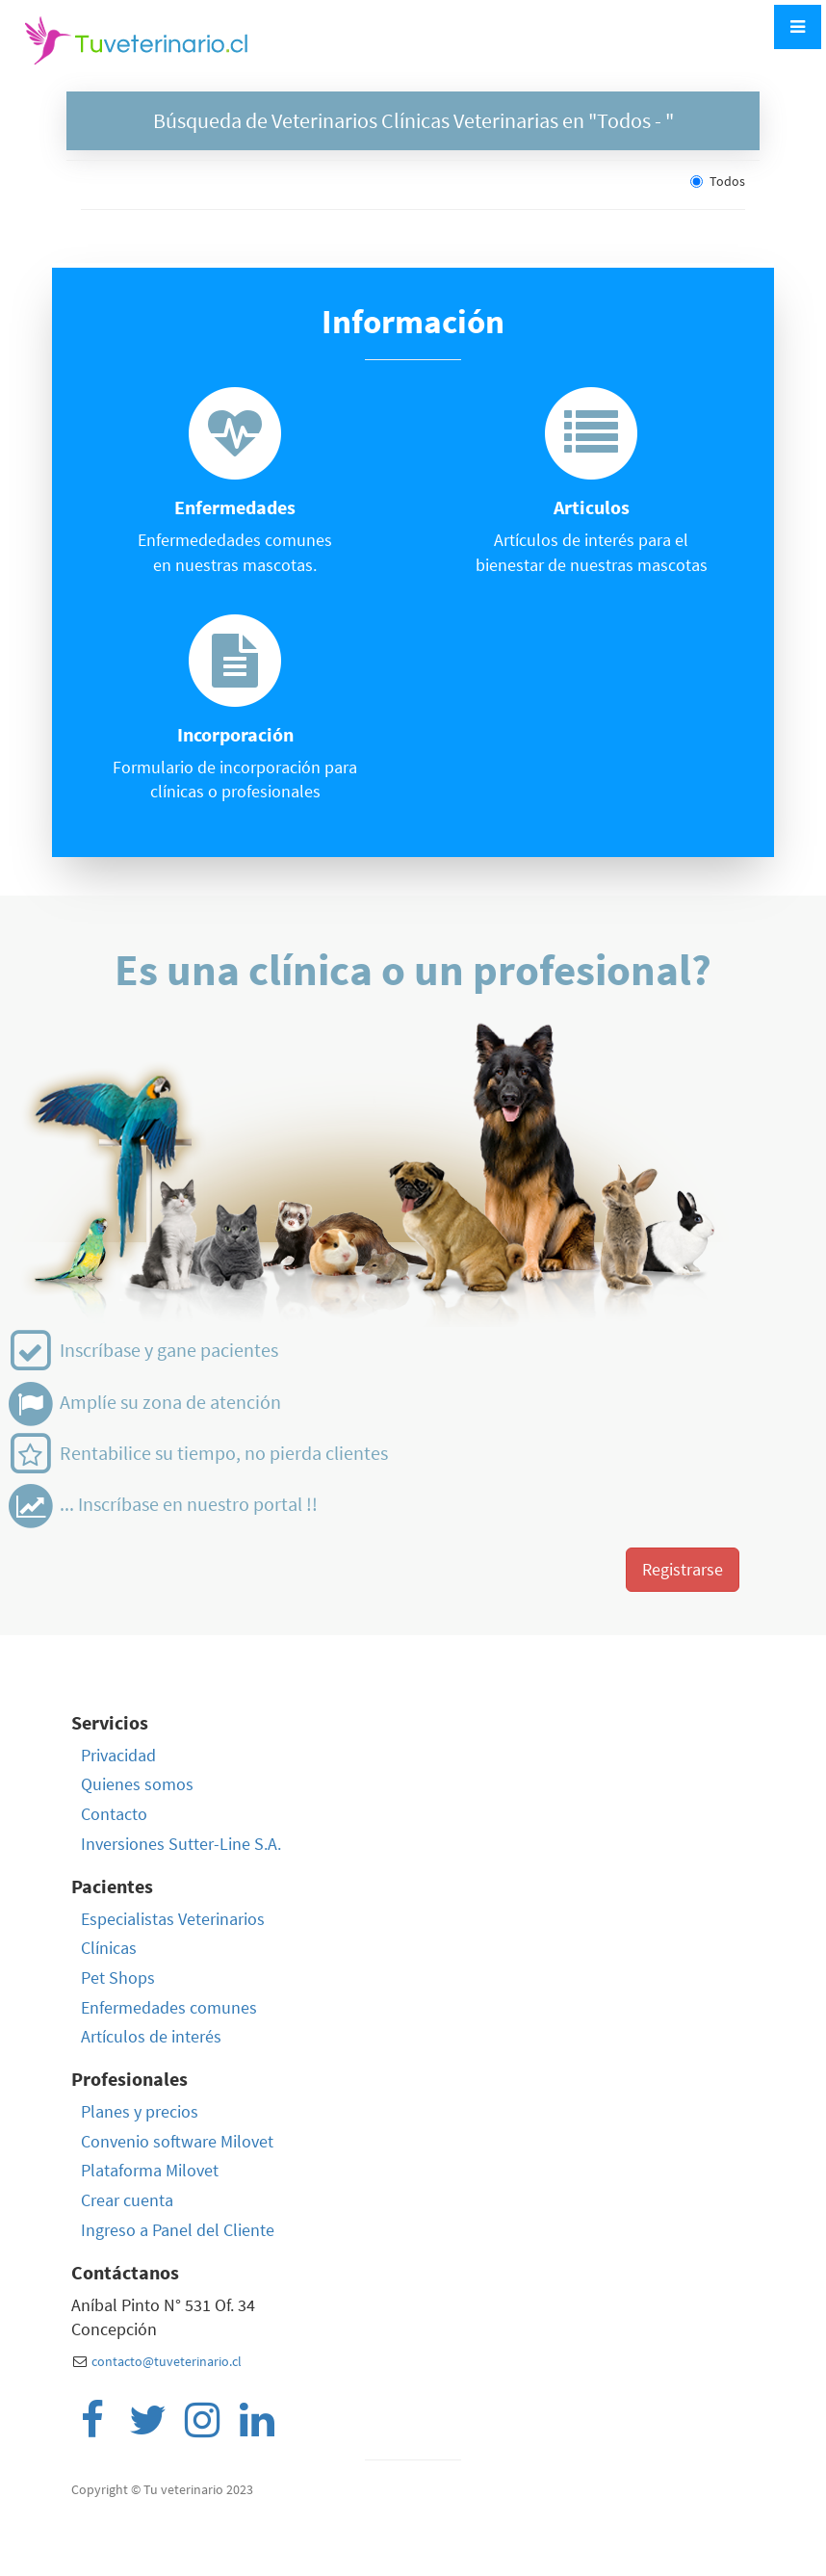  Describe the element at coordinates (682, 1569) in the screenshot. I see `Registrarse` at that location.